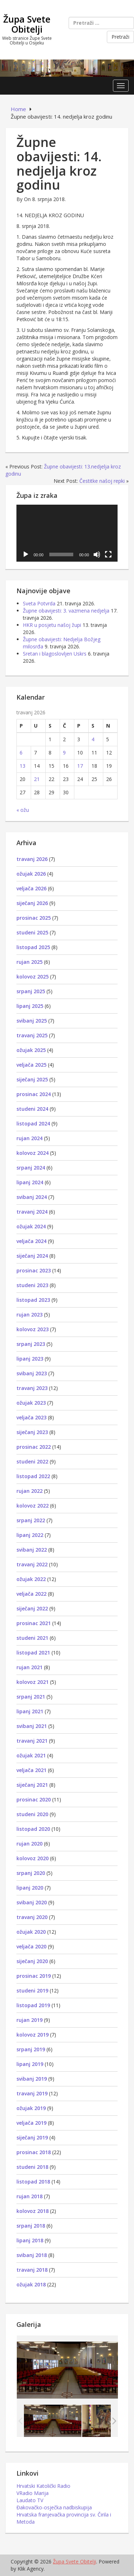 This screenshot has width=134, height=2576. I want to click on rujan 2025, so click(29, 961).